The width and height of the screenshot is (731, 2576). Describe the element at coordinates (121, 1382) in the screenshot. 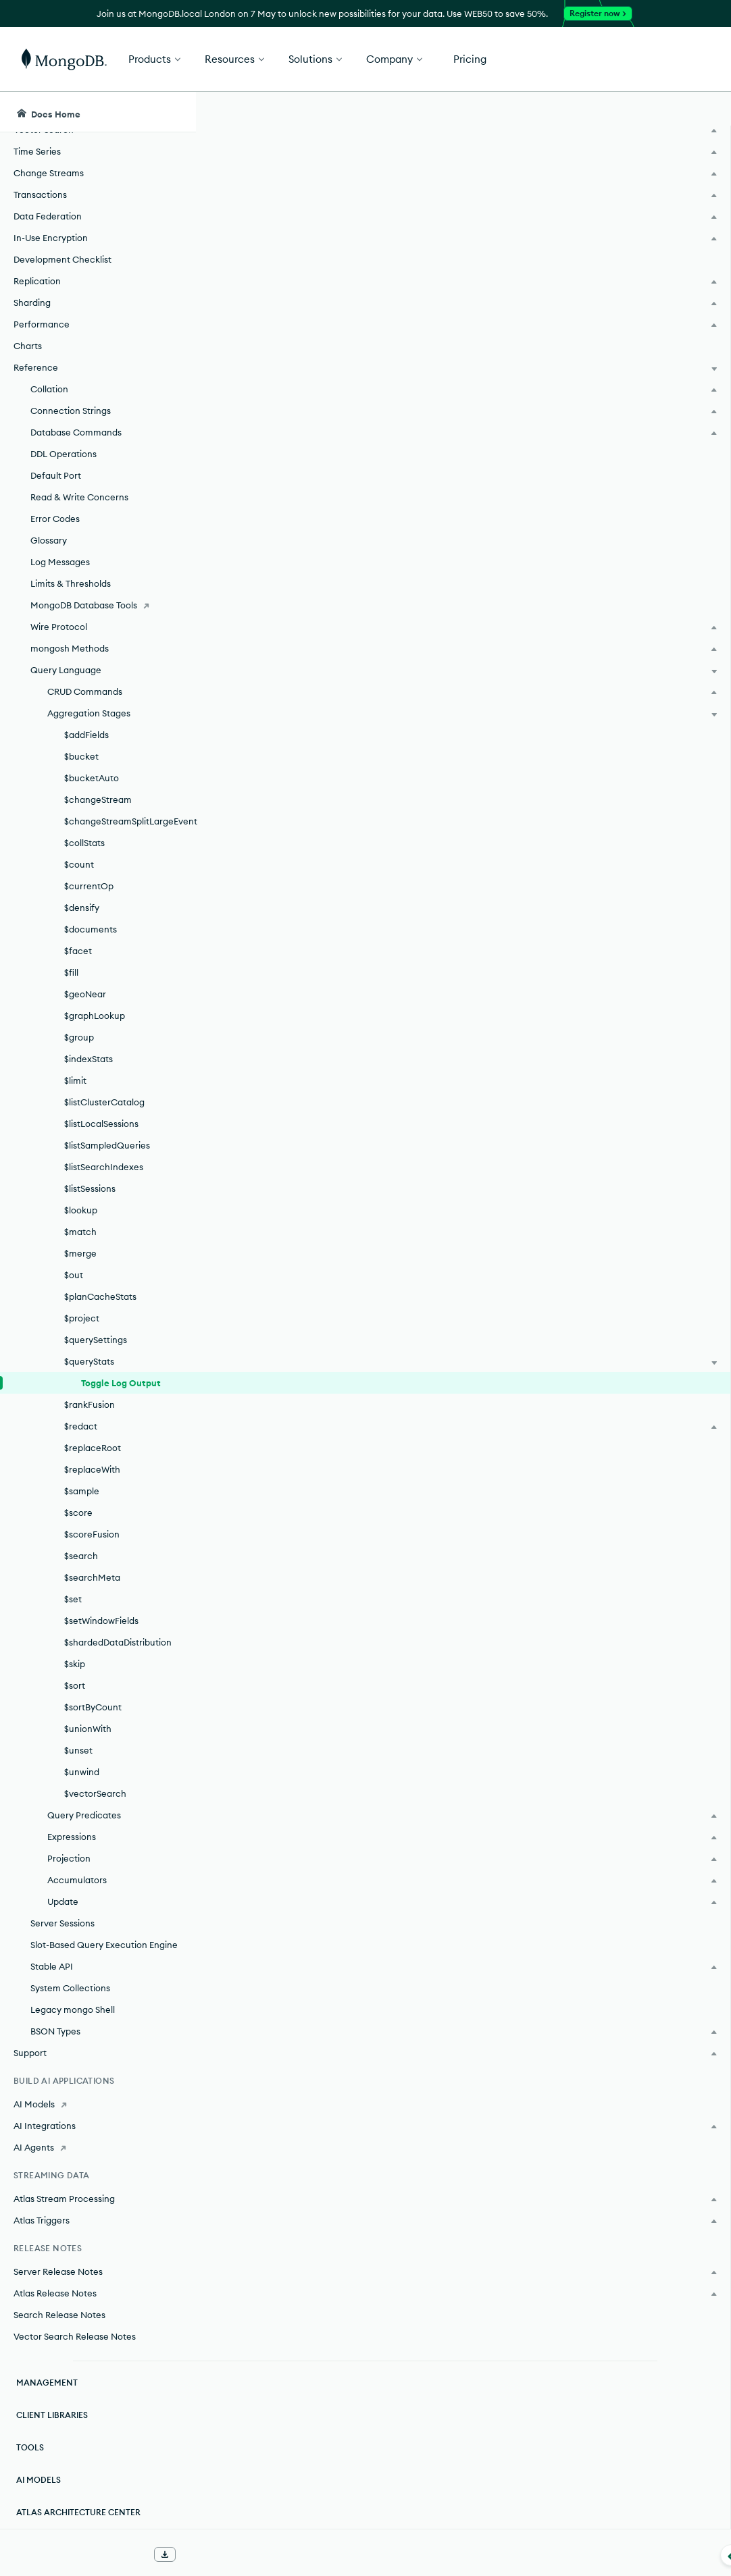

I see `Toggle Log Output` at that location.